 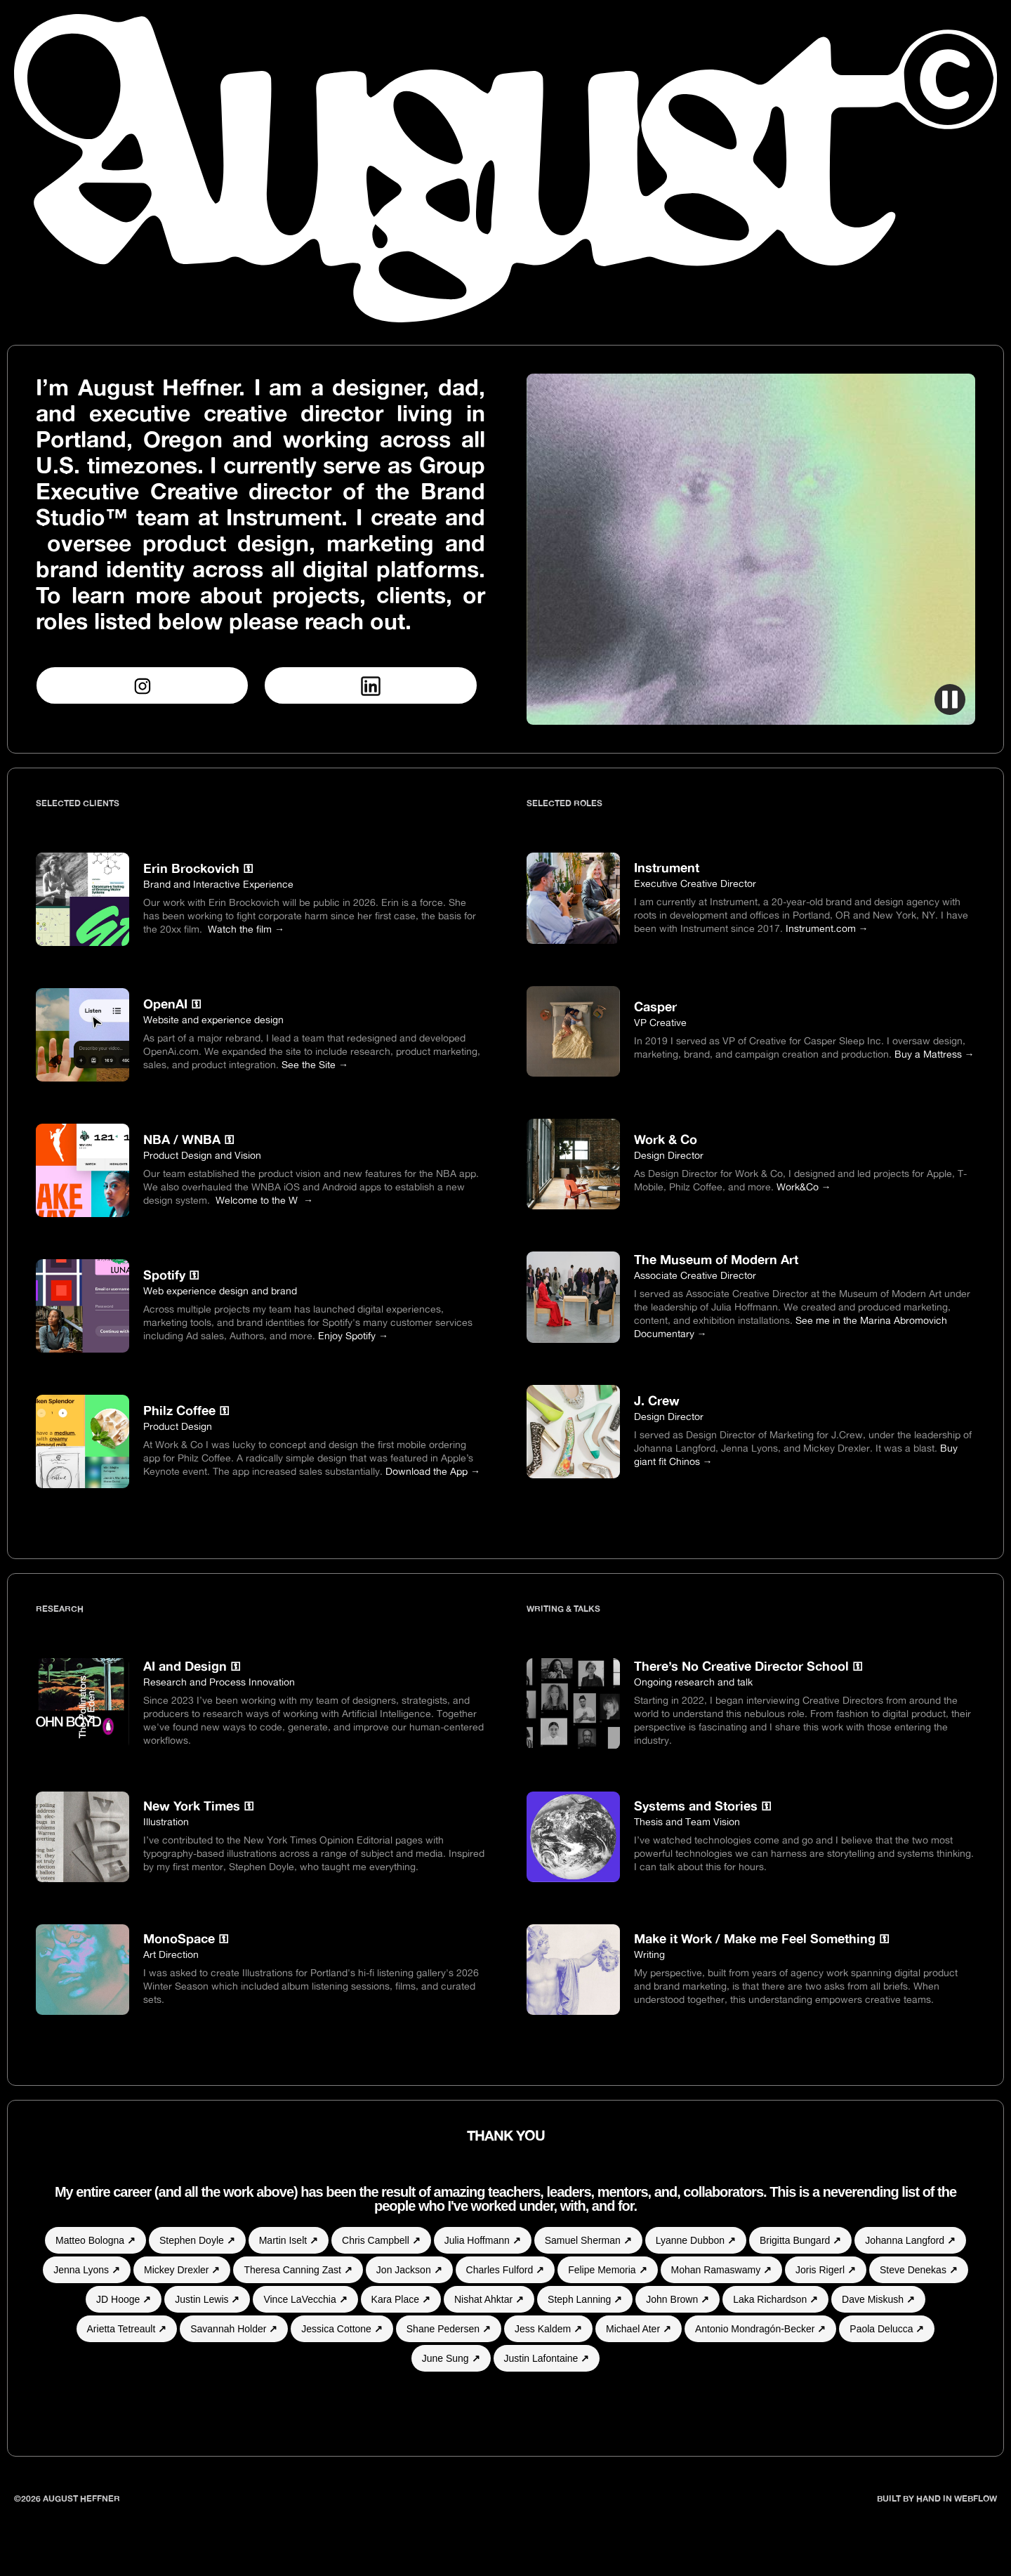 What do you see at coordinates (489, 2299) in the screenshot?
I see `Nishat Ahktar` at bounding box center [489, 2299].